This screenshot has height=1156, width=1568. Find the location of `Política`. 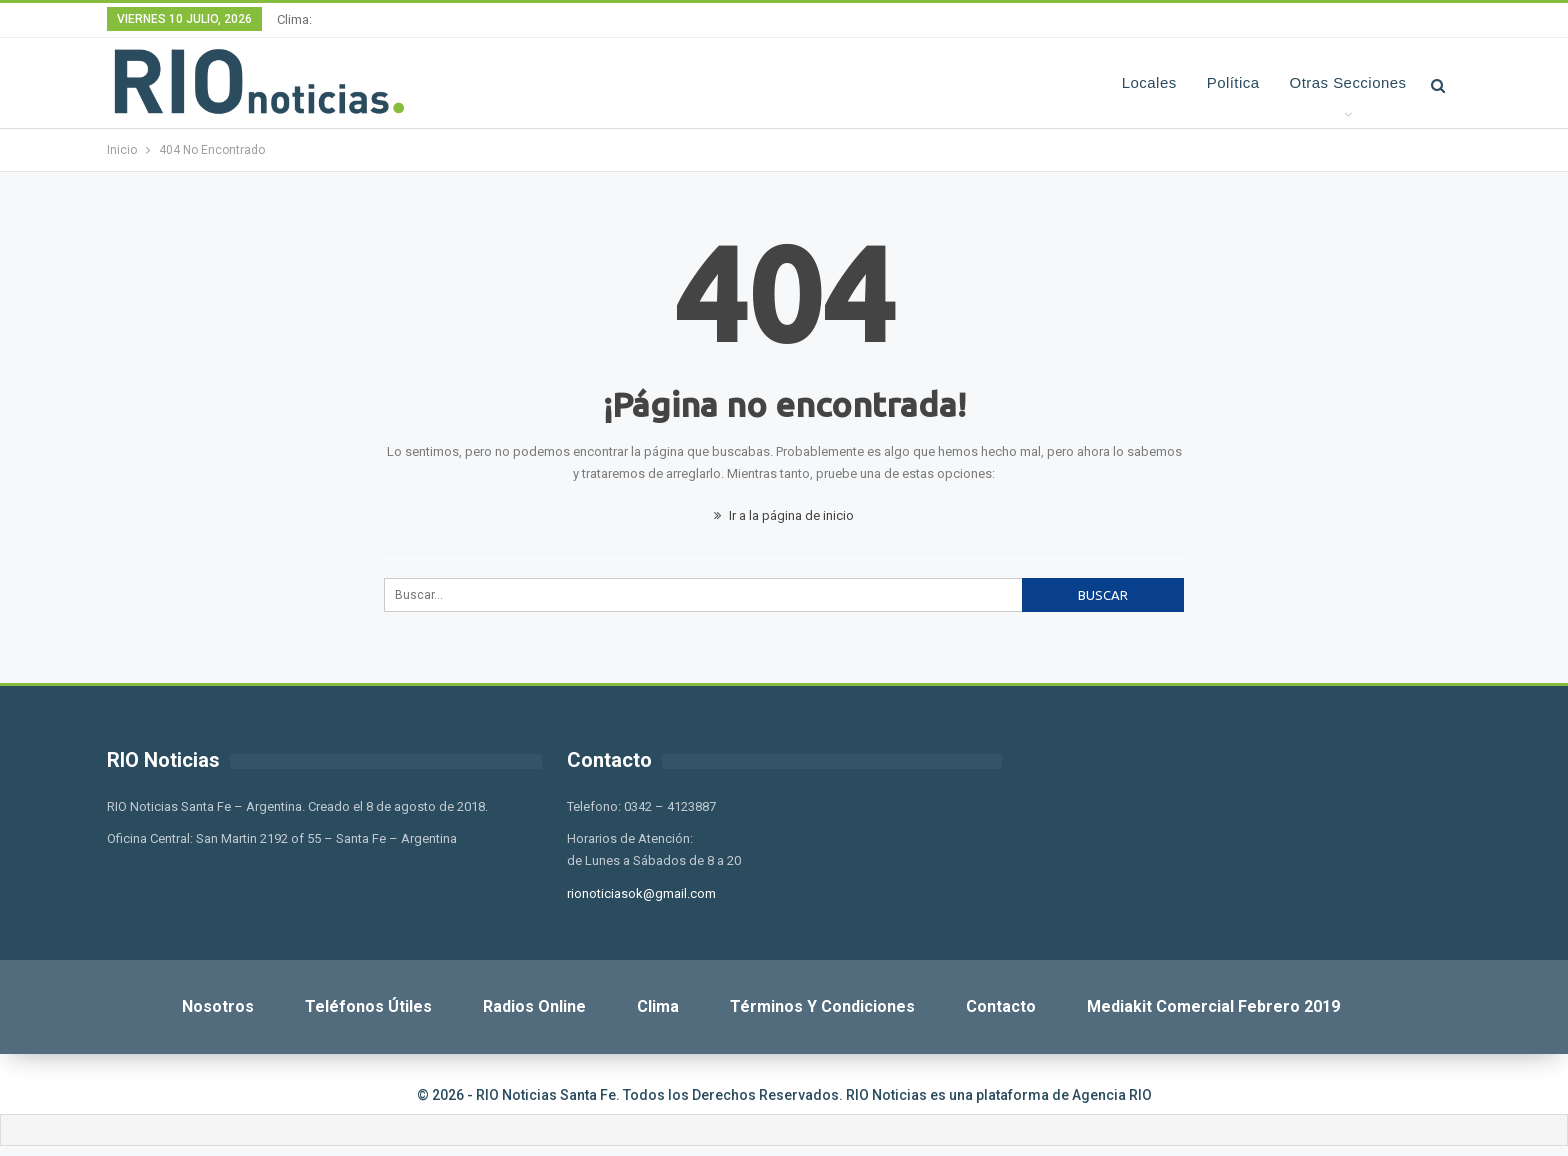

Política is located at coordinates (1233, 82).